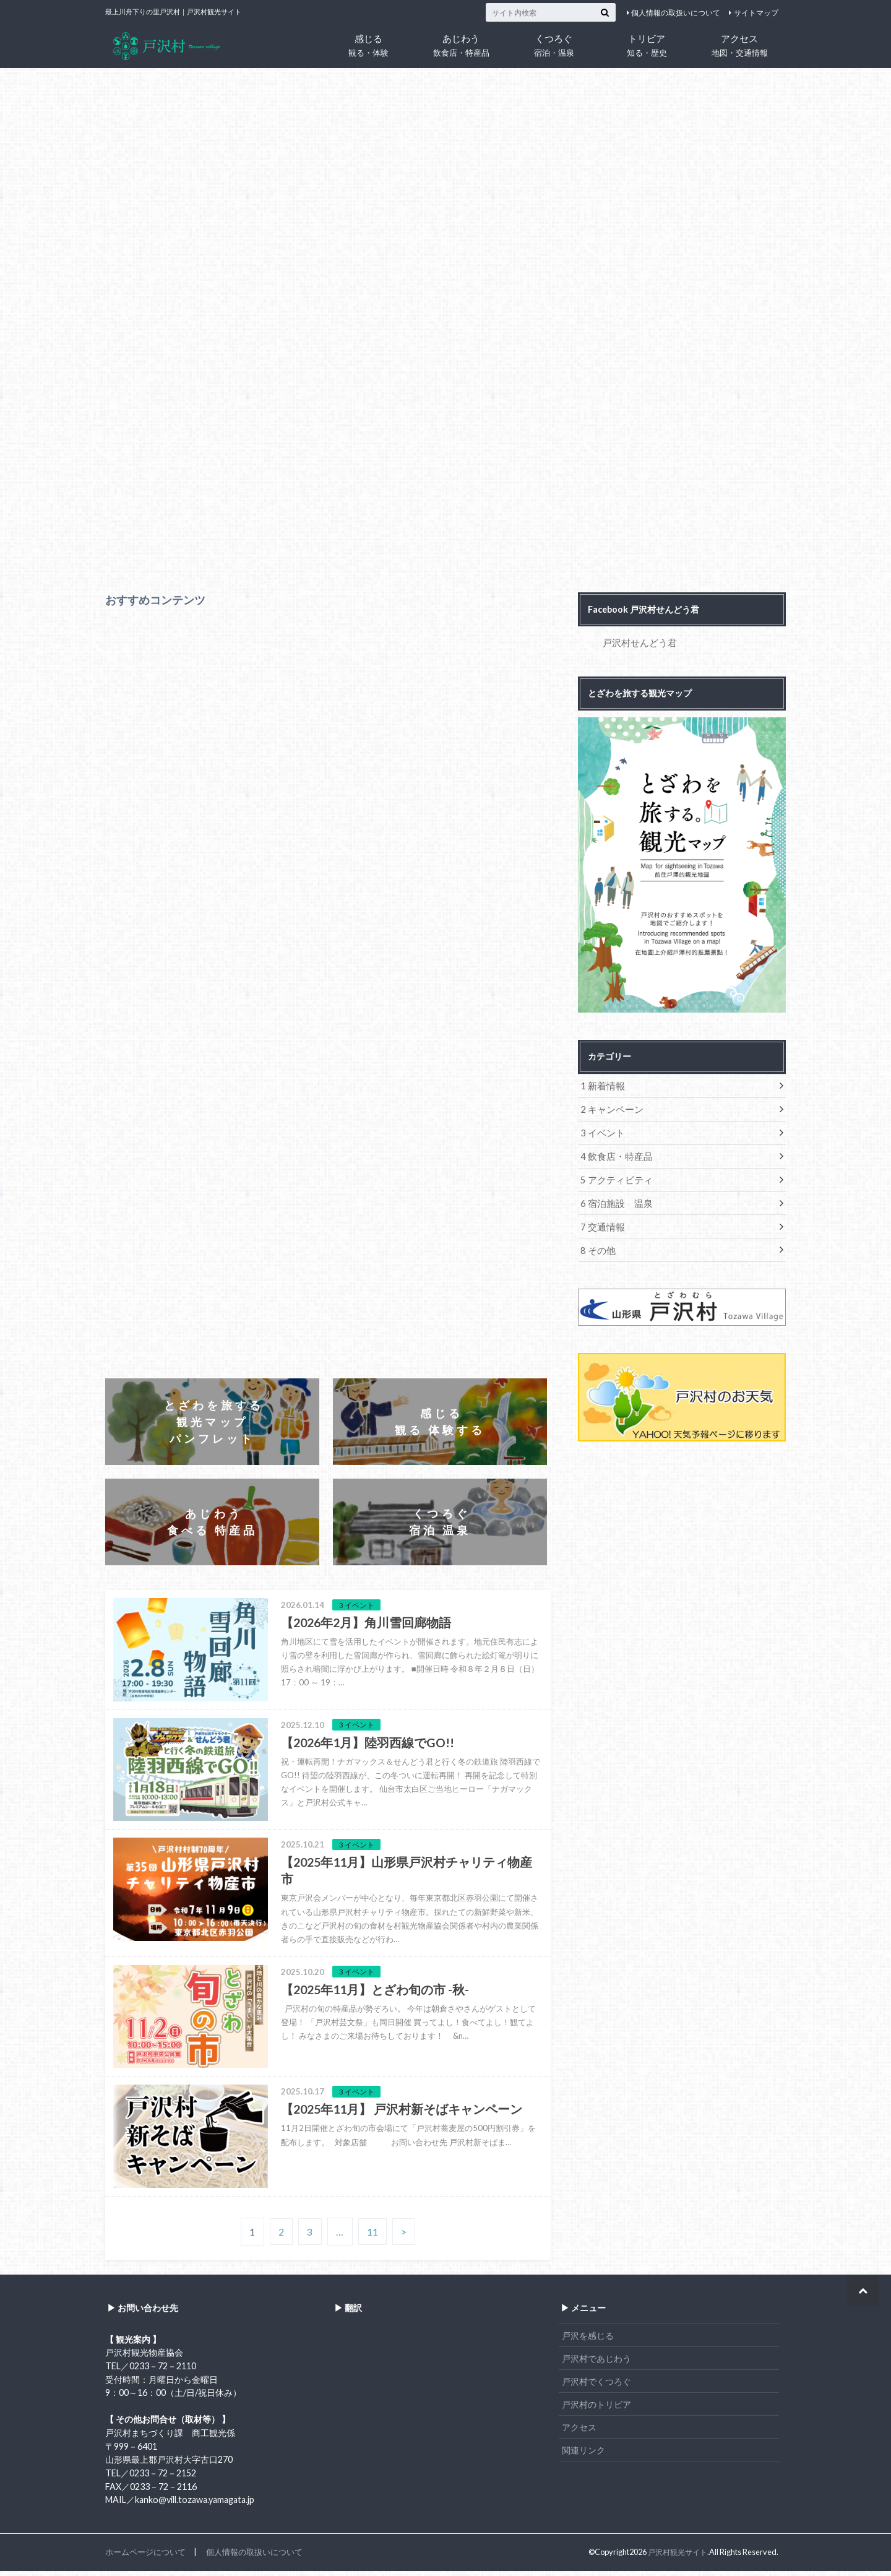  I want to click on 戸沢村せんどう君, so click(637, 642).